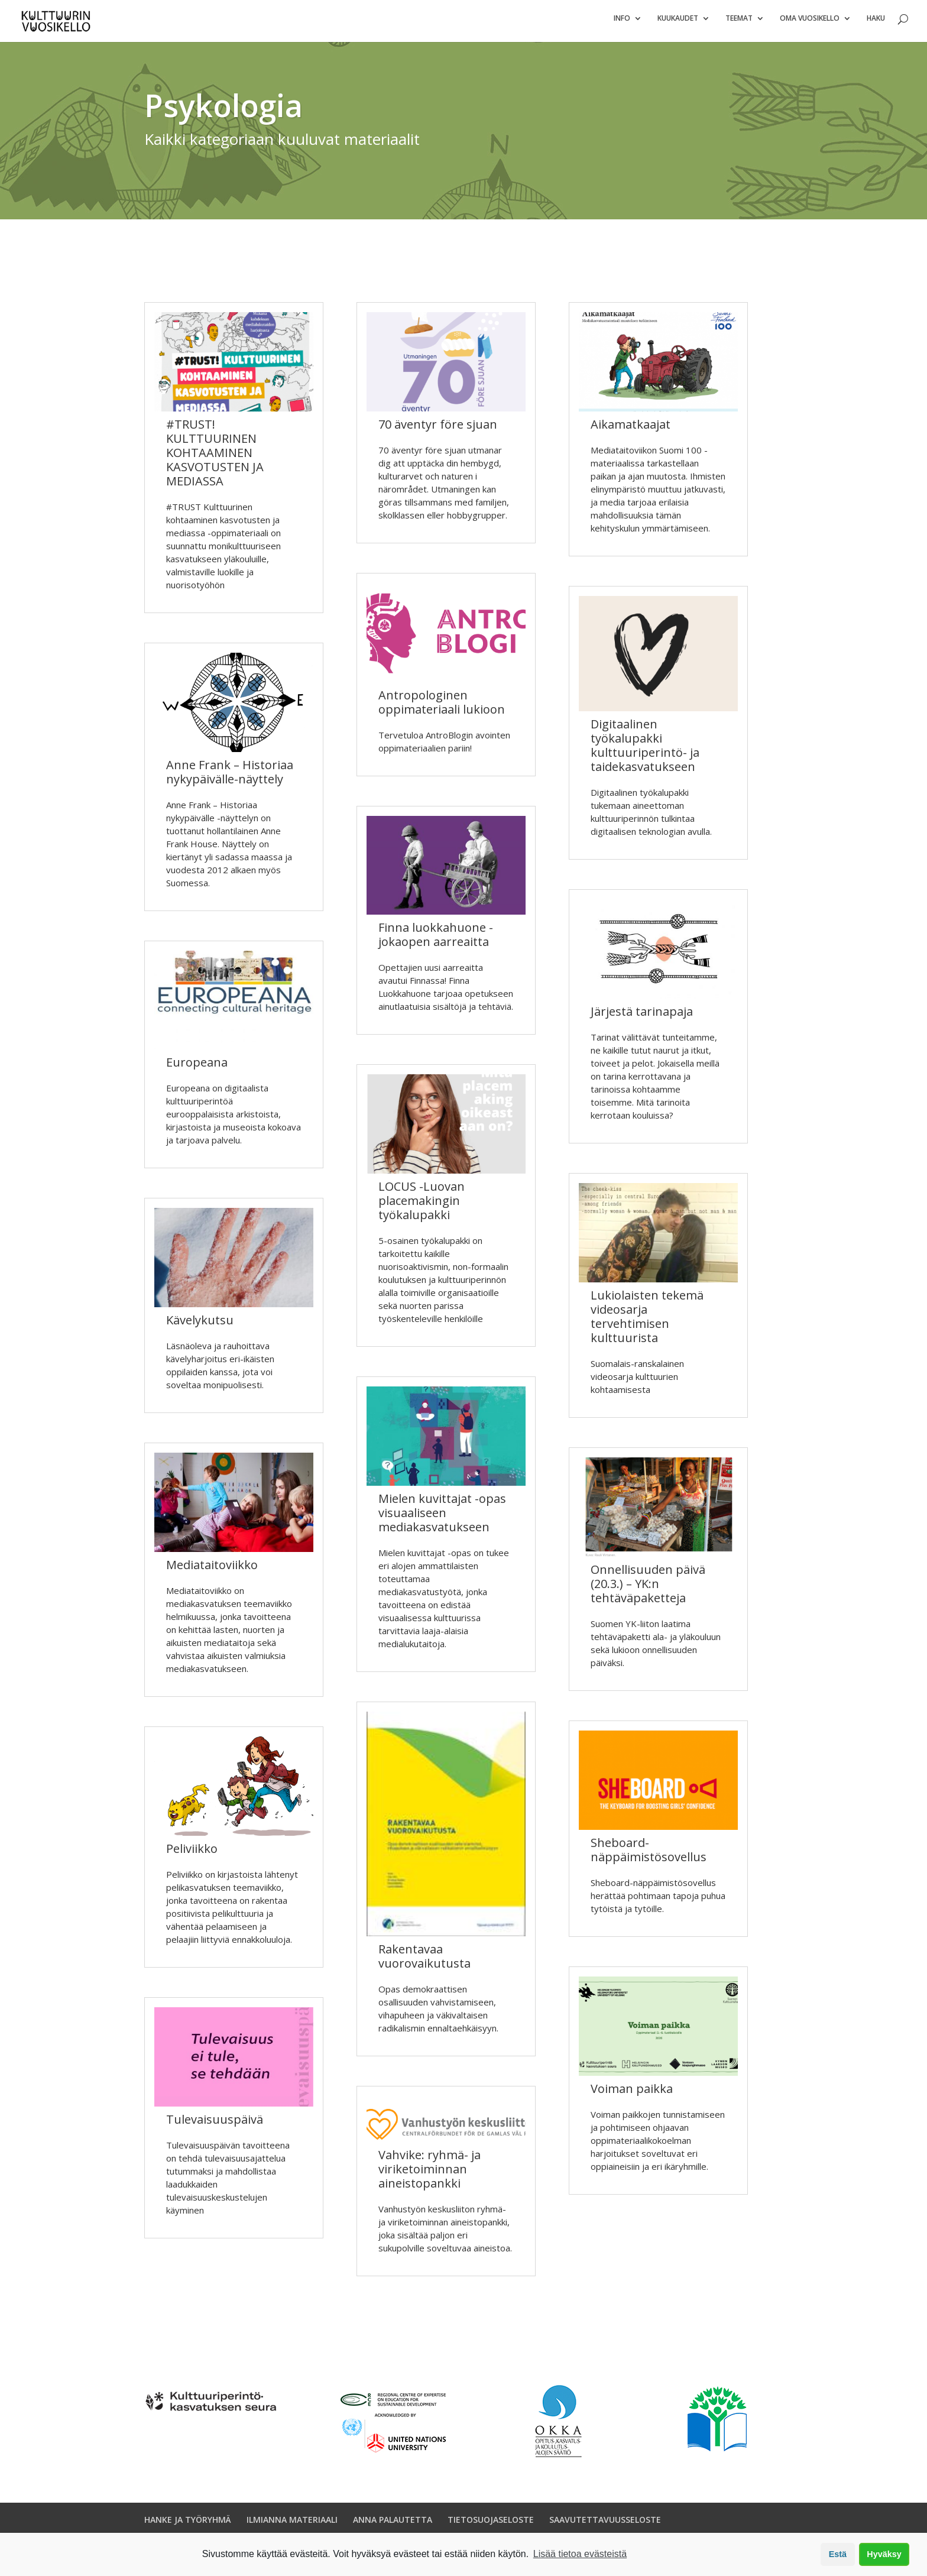  What do you see at coordinates (424, 1961) in the screenshot?
I see `Rakentavaa vuorovaikutusta` at bounding box center [424, 1961].